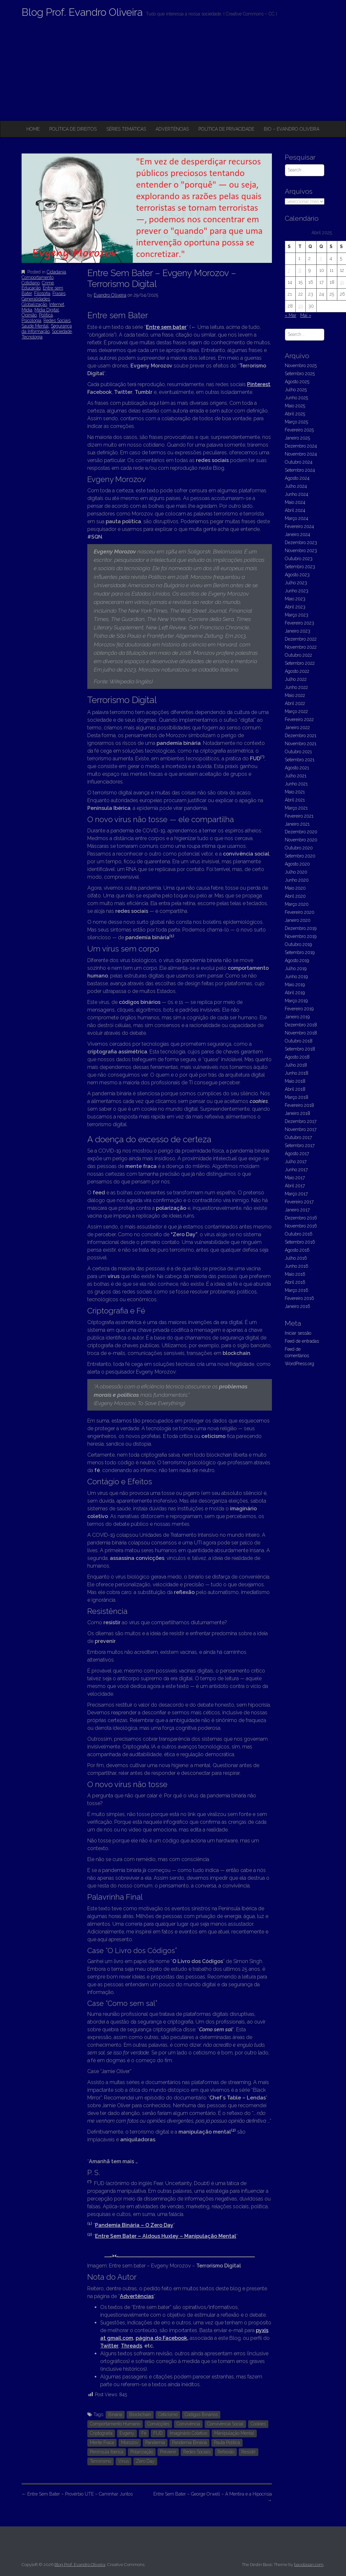  What do you see at coordinates (301, 647) in the screenshot?
I see `Novembro 2022` at bounding box center [301, 647].